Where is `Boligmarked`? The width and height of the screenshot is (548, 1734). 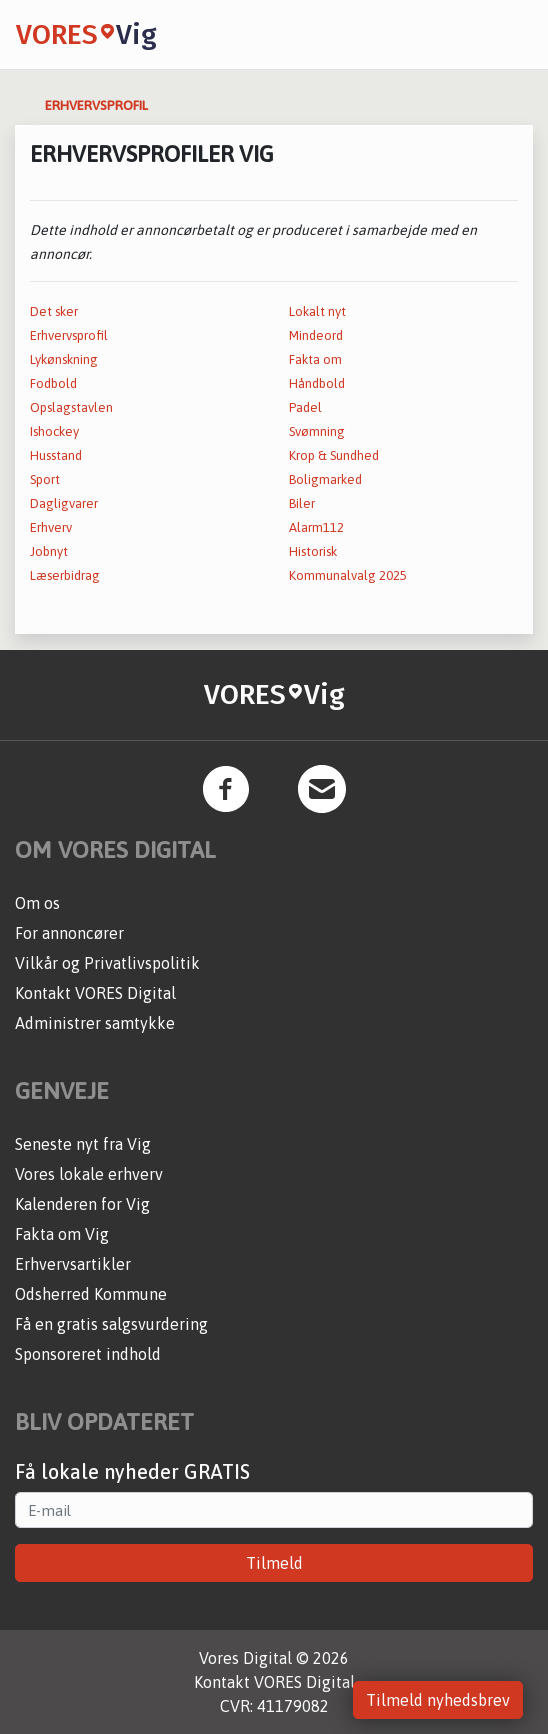
Boligmarked is located at coordinates (325, 479).